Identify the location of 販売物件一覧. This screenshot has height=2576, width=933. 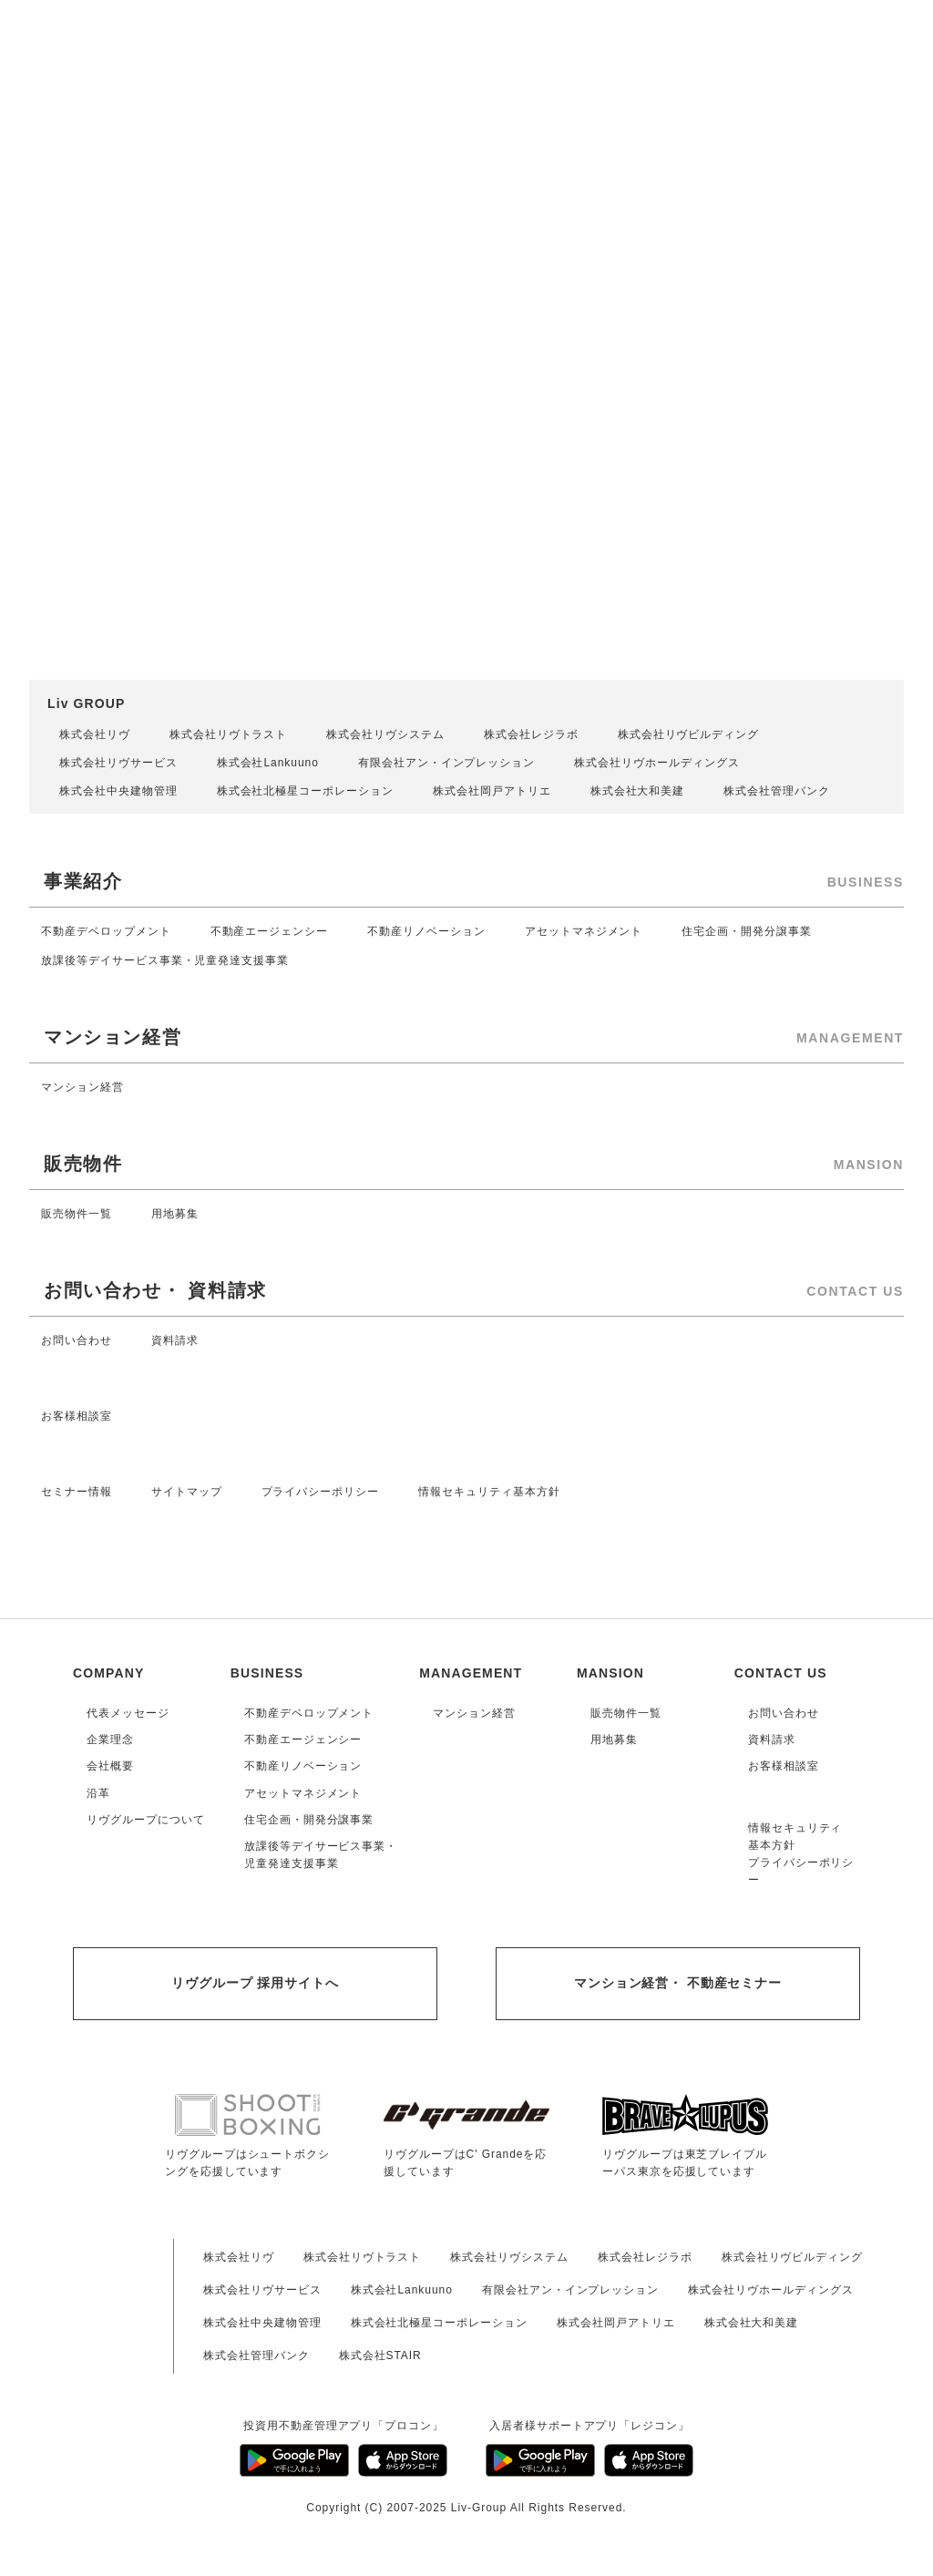
(76, 1213).